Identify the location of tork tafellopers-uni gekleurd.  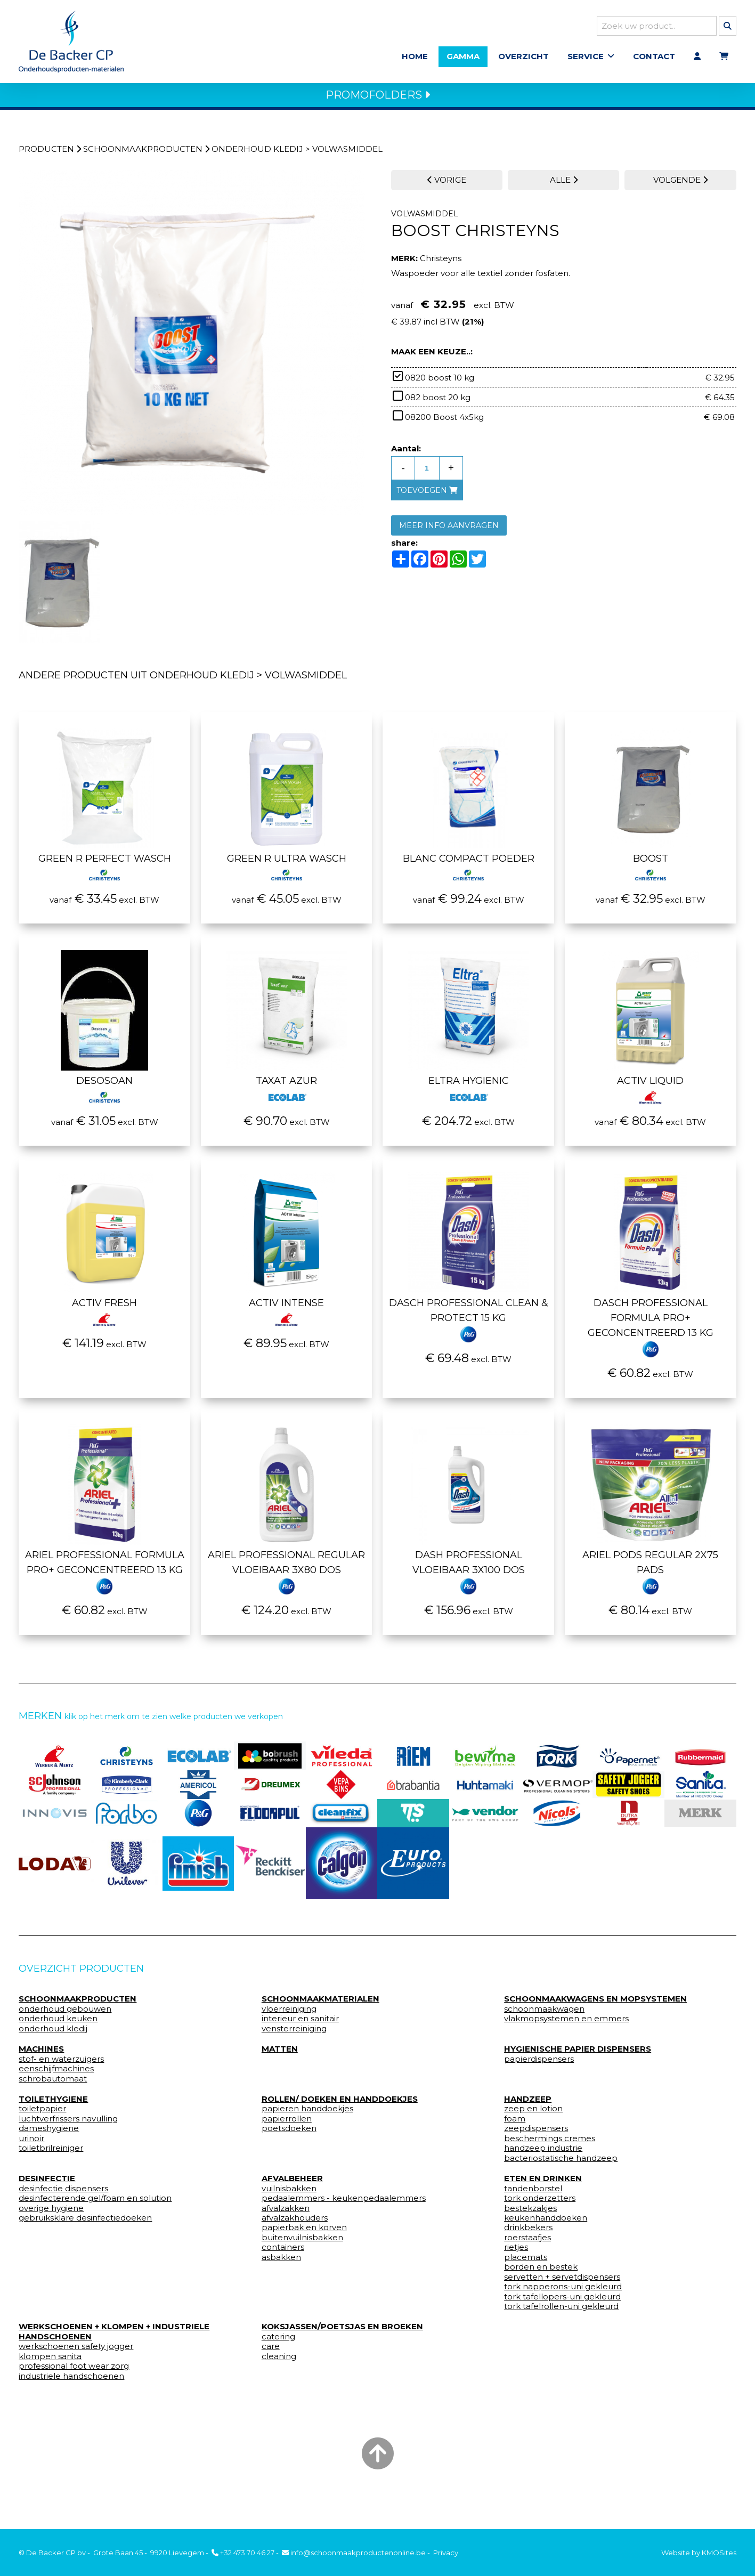
(562, 2298).